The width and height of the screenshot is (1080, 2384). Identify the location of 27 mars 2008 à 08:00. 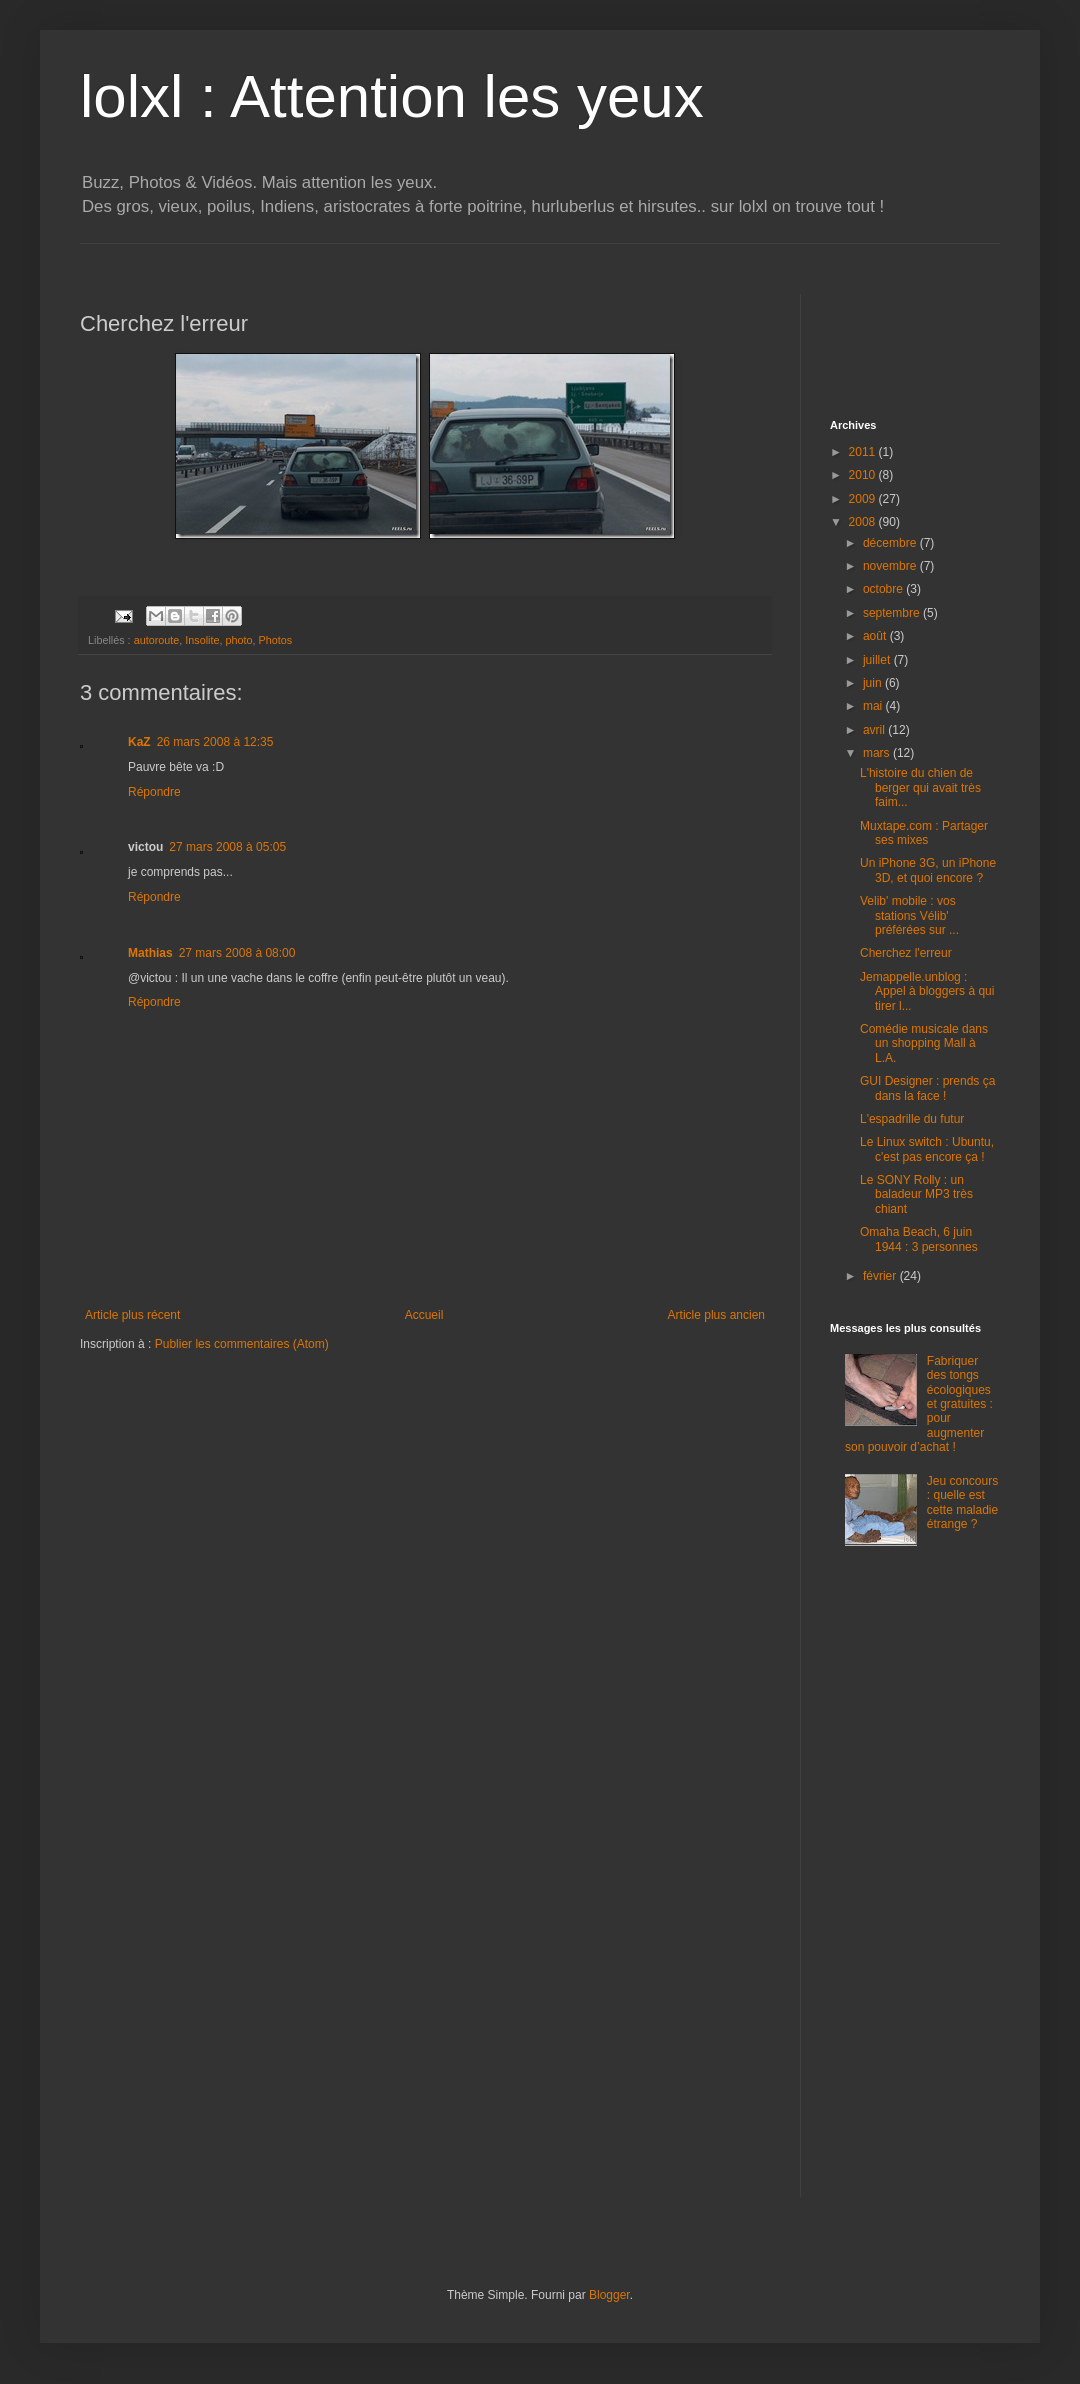
(237, 953).